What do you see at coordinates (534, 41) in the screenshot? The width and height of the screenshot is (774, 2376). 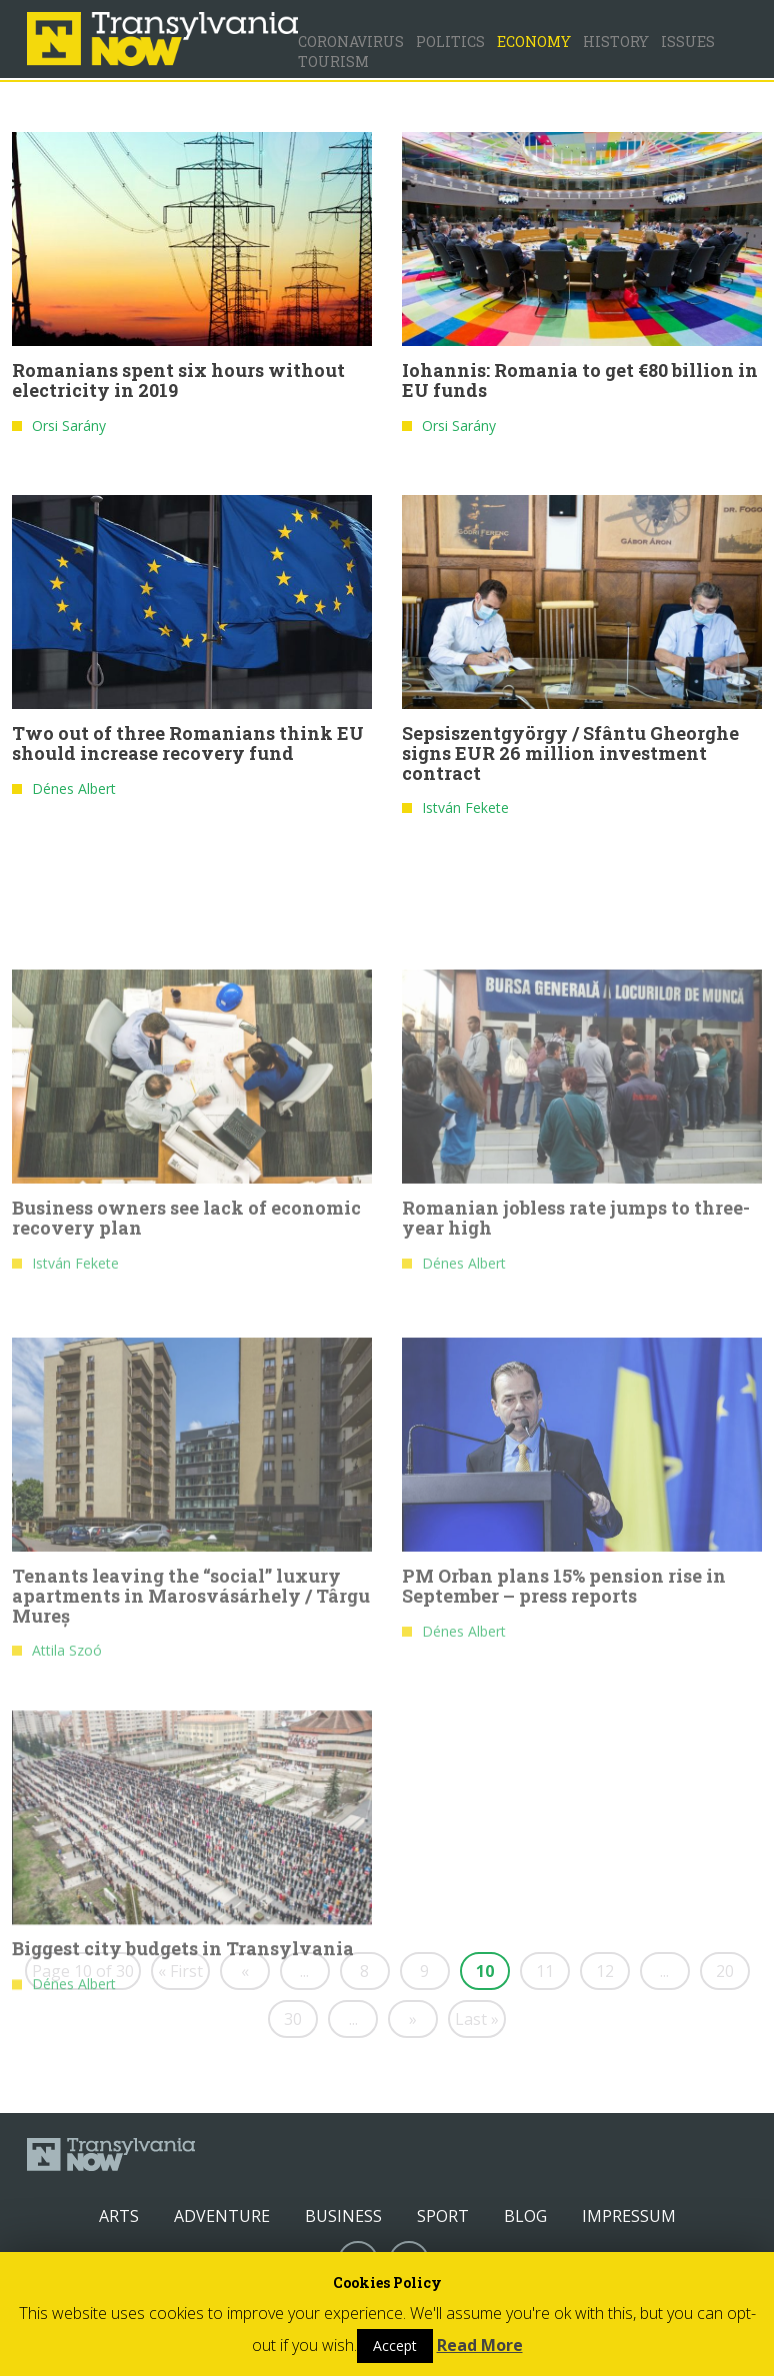 I see `Economy` at bounding box center [534, 41].